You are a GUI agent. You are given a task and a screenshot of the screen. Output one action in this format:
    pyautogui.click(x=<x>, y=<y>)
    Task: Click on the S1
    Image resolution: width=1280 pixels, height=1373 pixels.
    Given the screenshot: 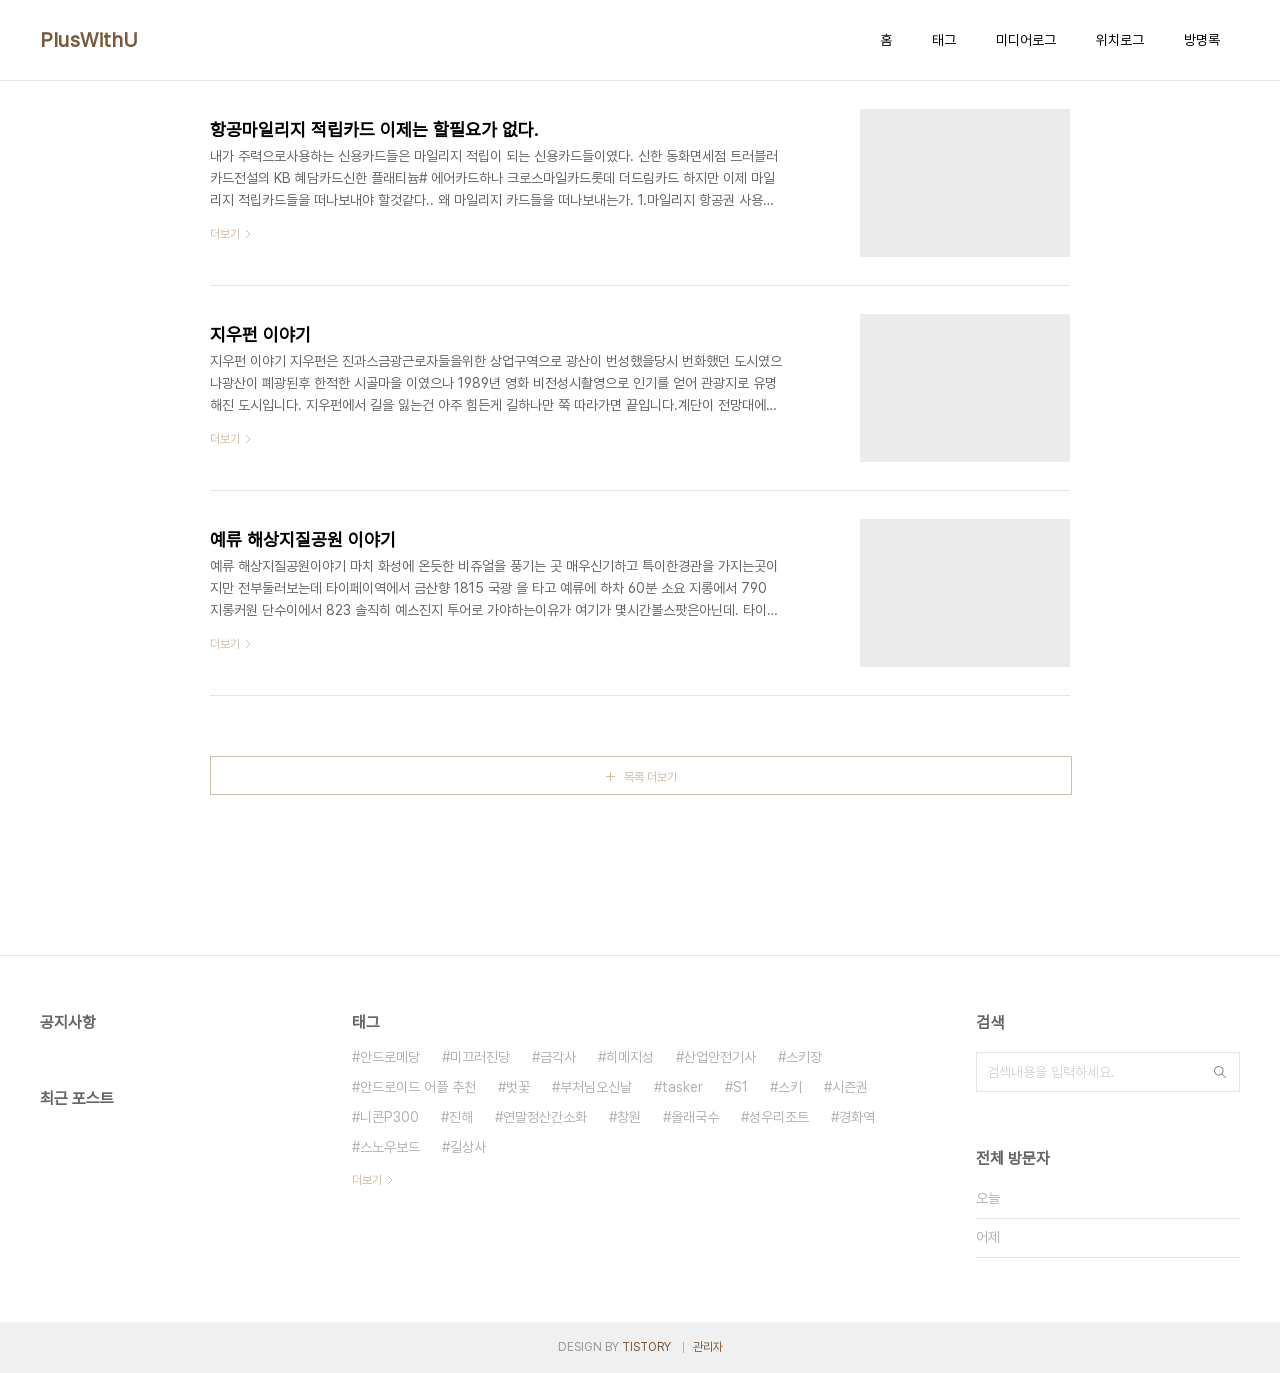 What is the action you would take?
    pyautogui.click(x=740, y=1087)
    